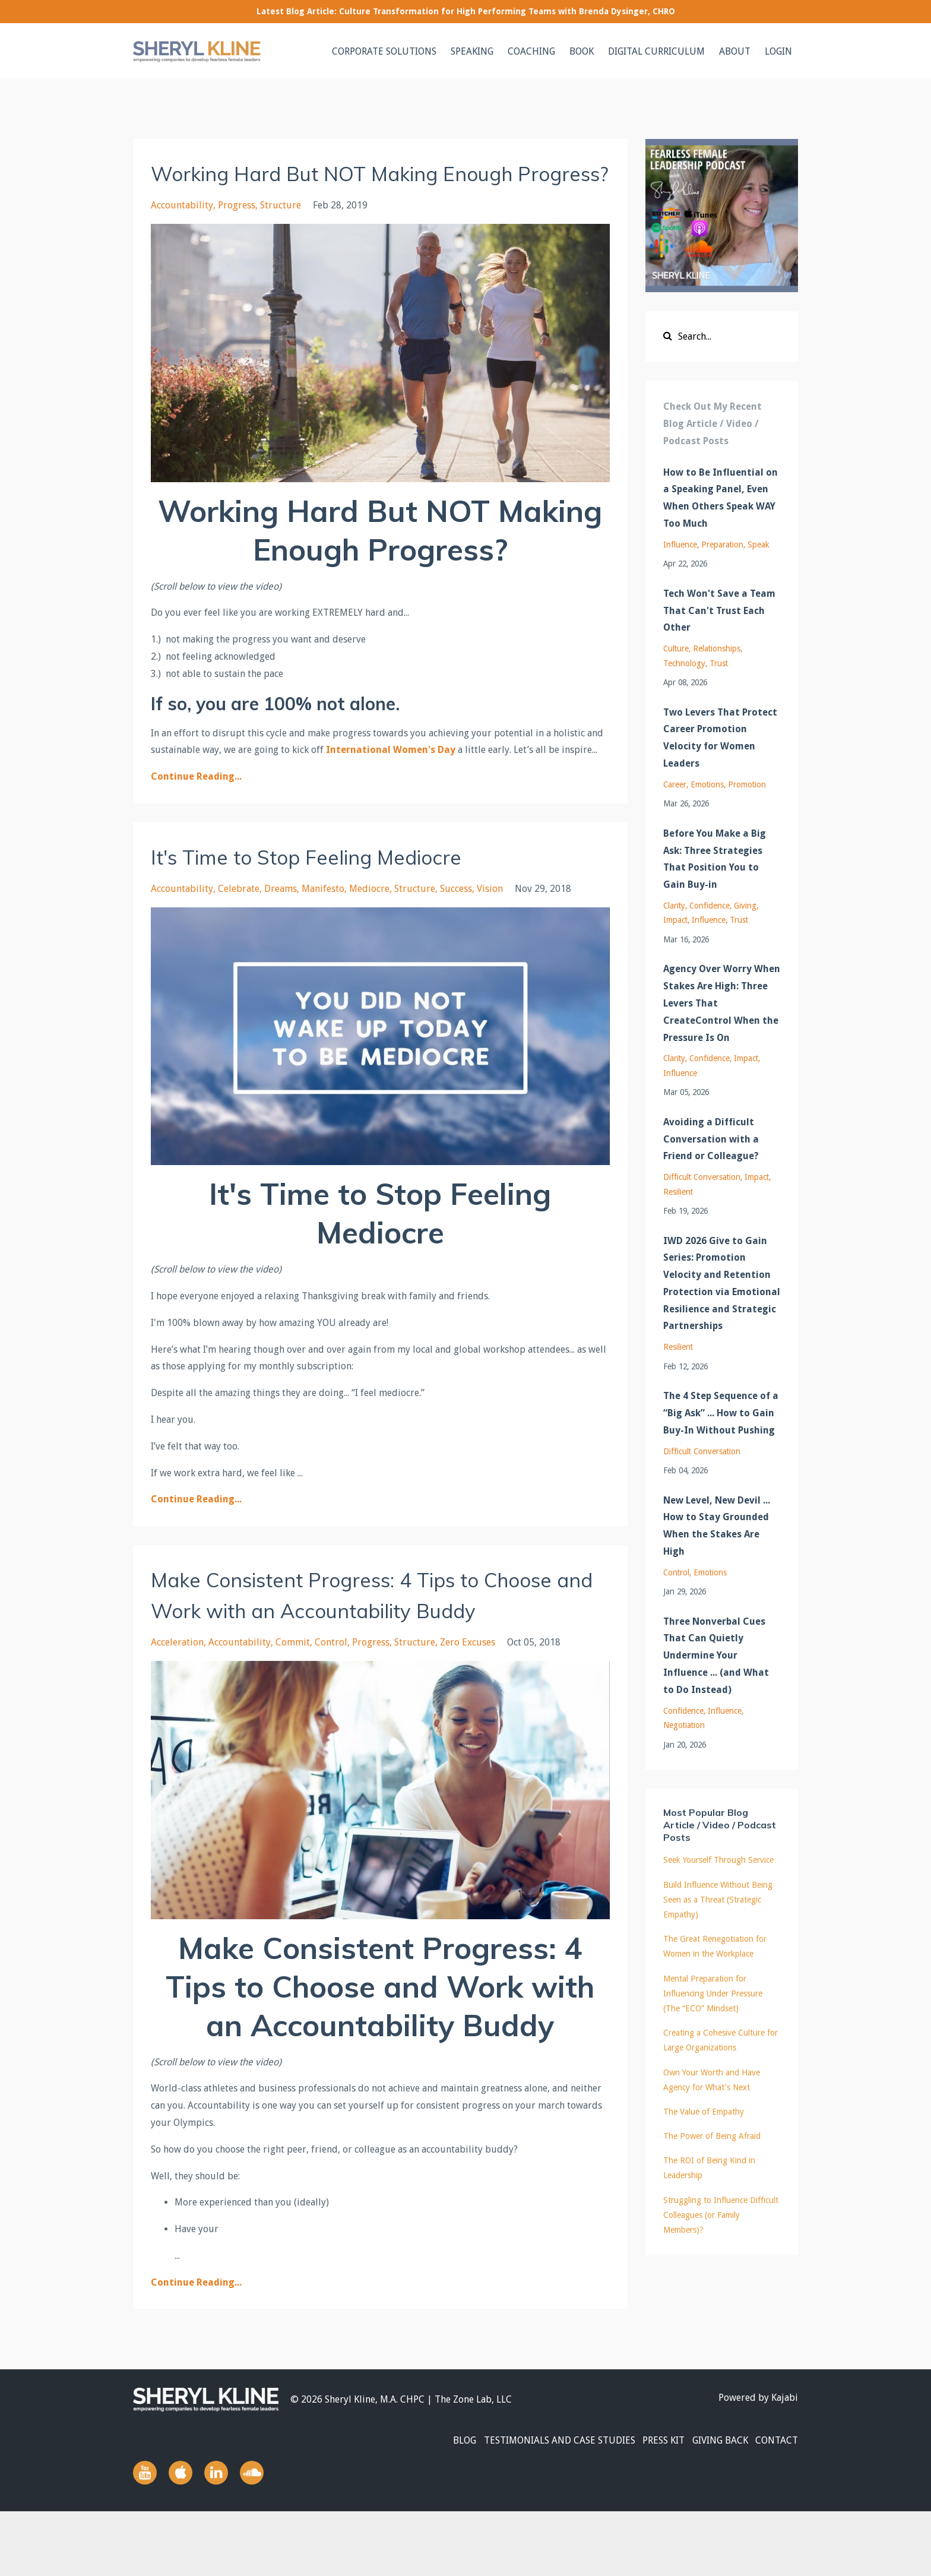 This screenshot has height=2576, width=931. What do you see at coordinates (778, 51) in the screenshot?
I see `LOGIN` at bounding box center [778, 51].